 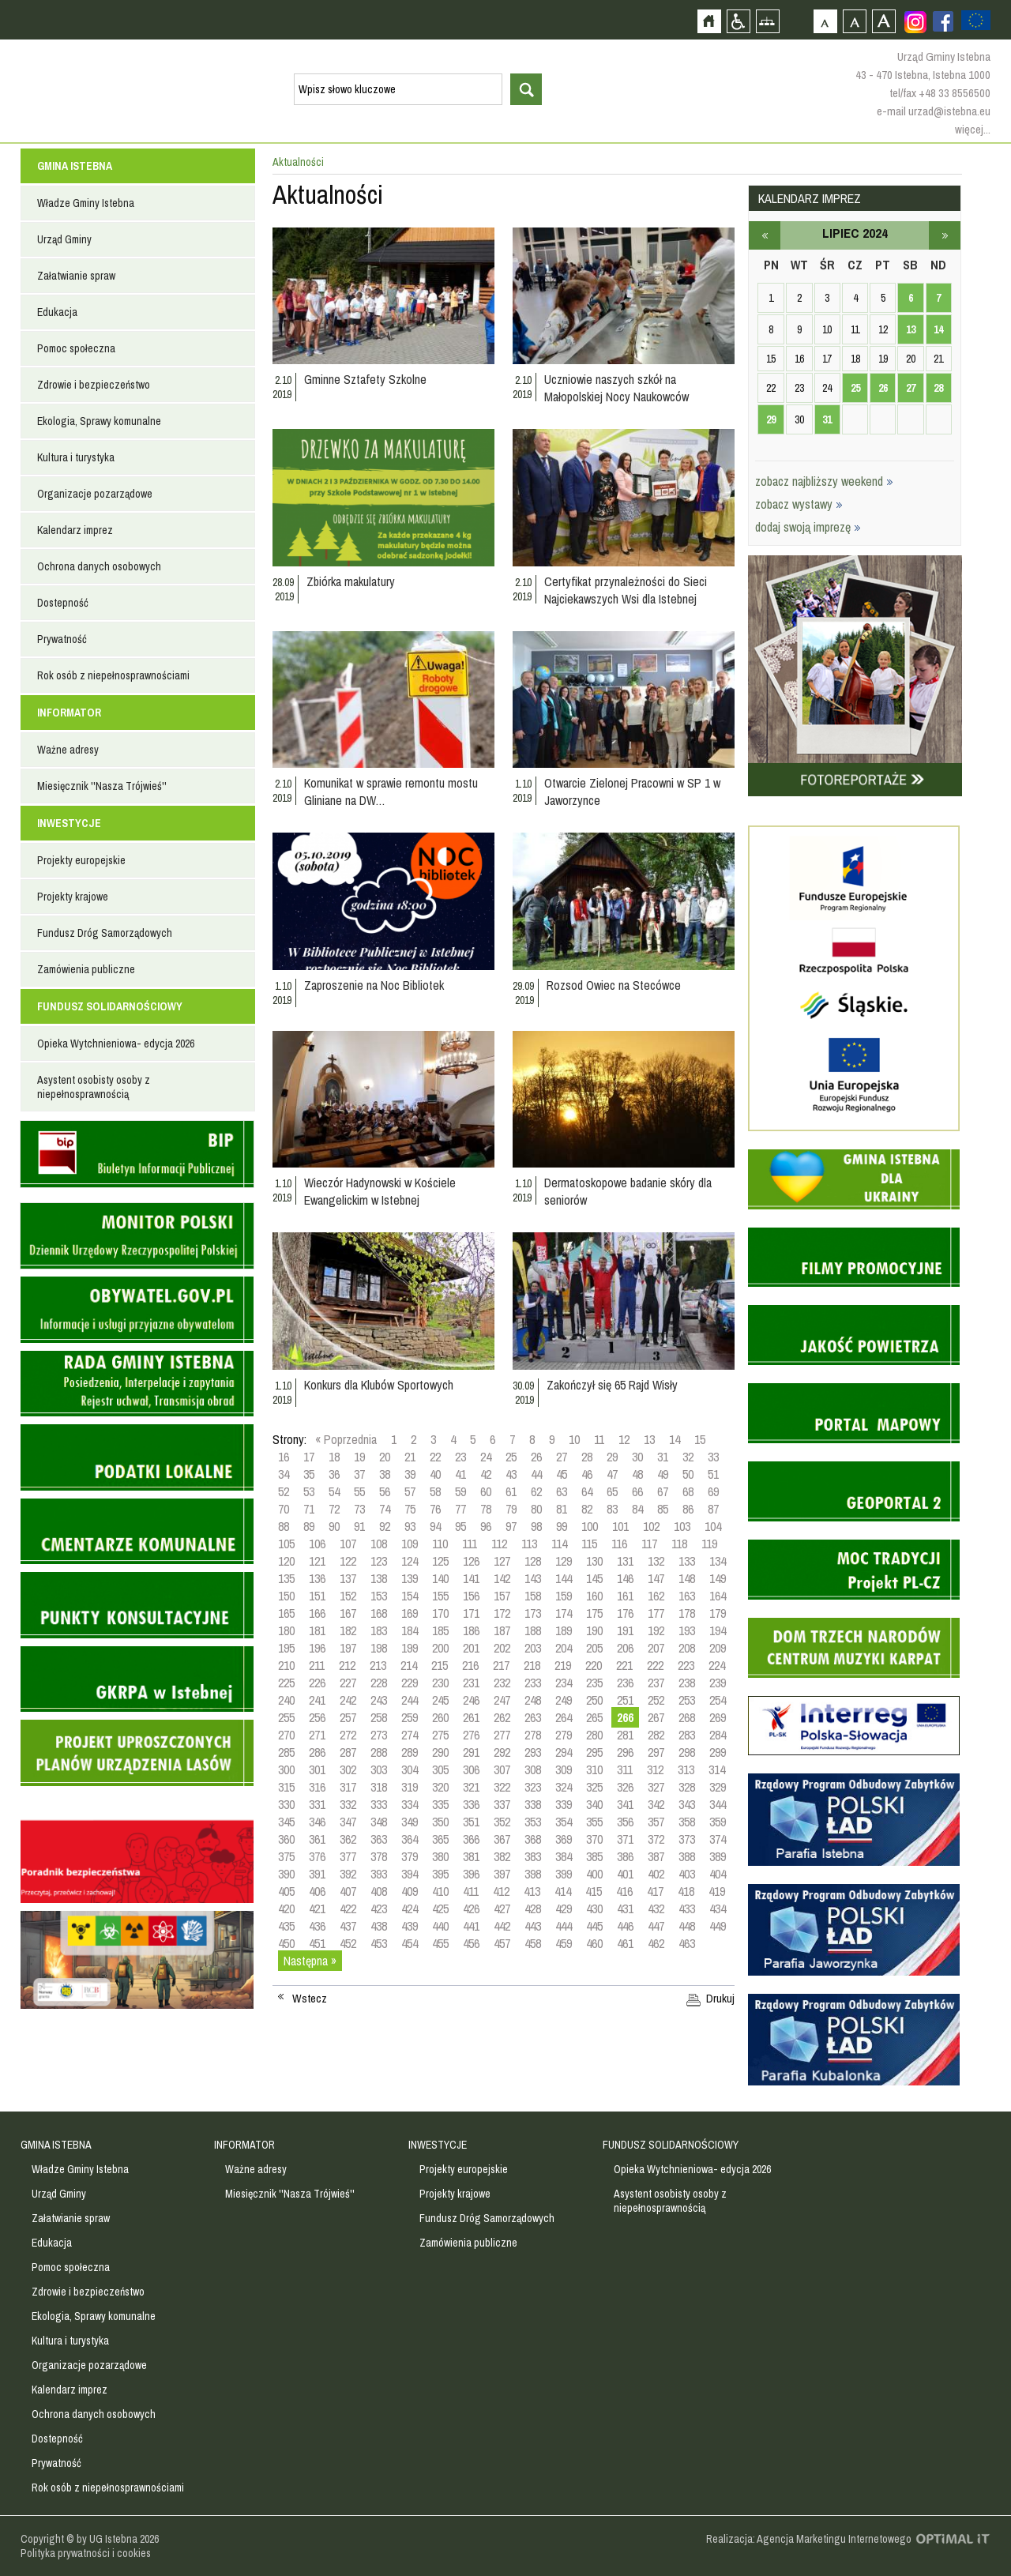 I want to click on 420, so click(x=286, y=1908).